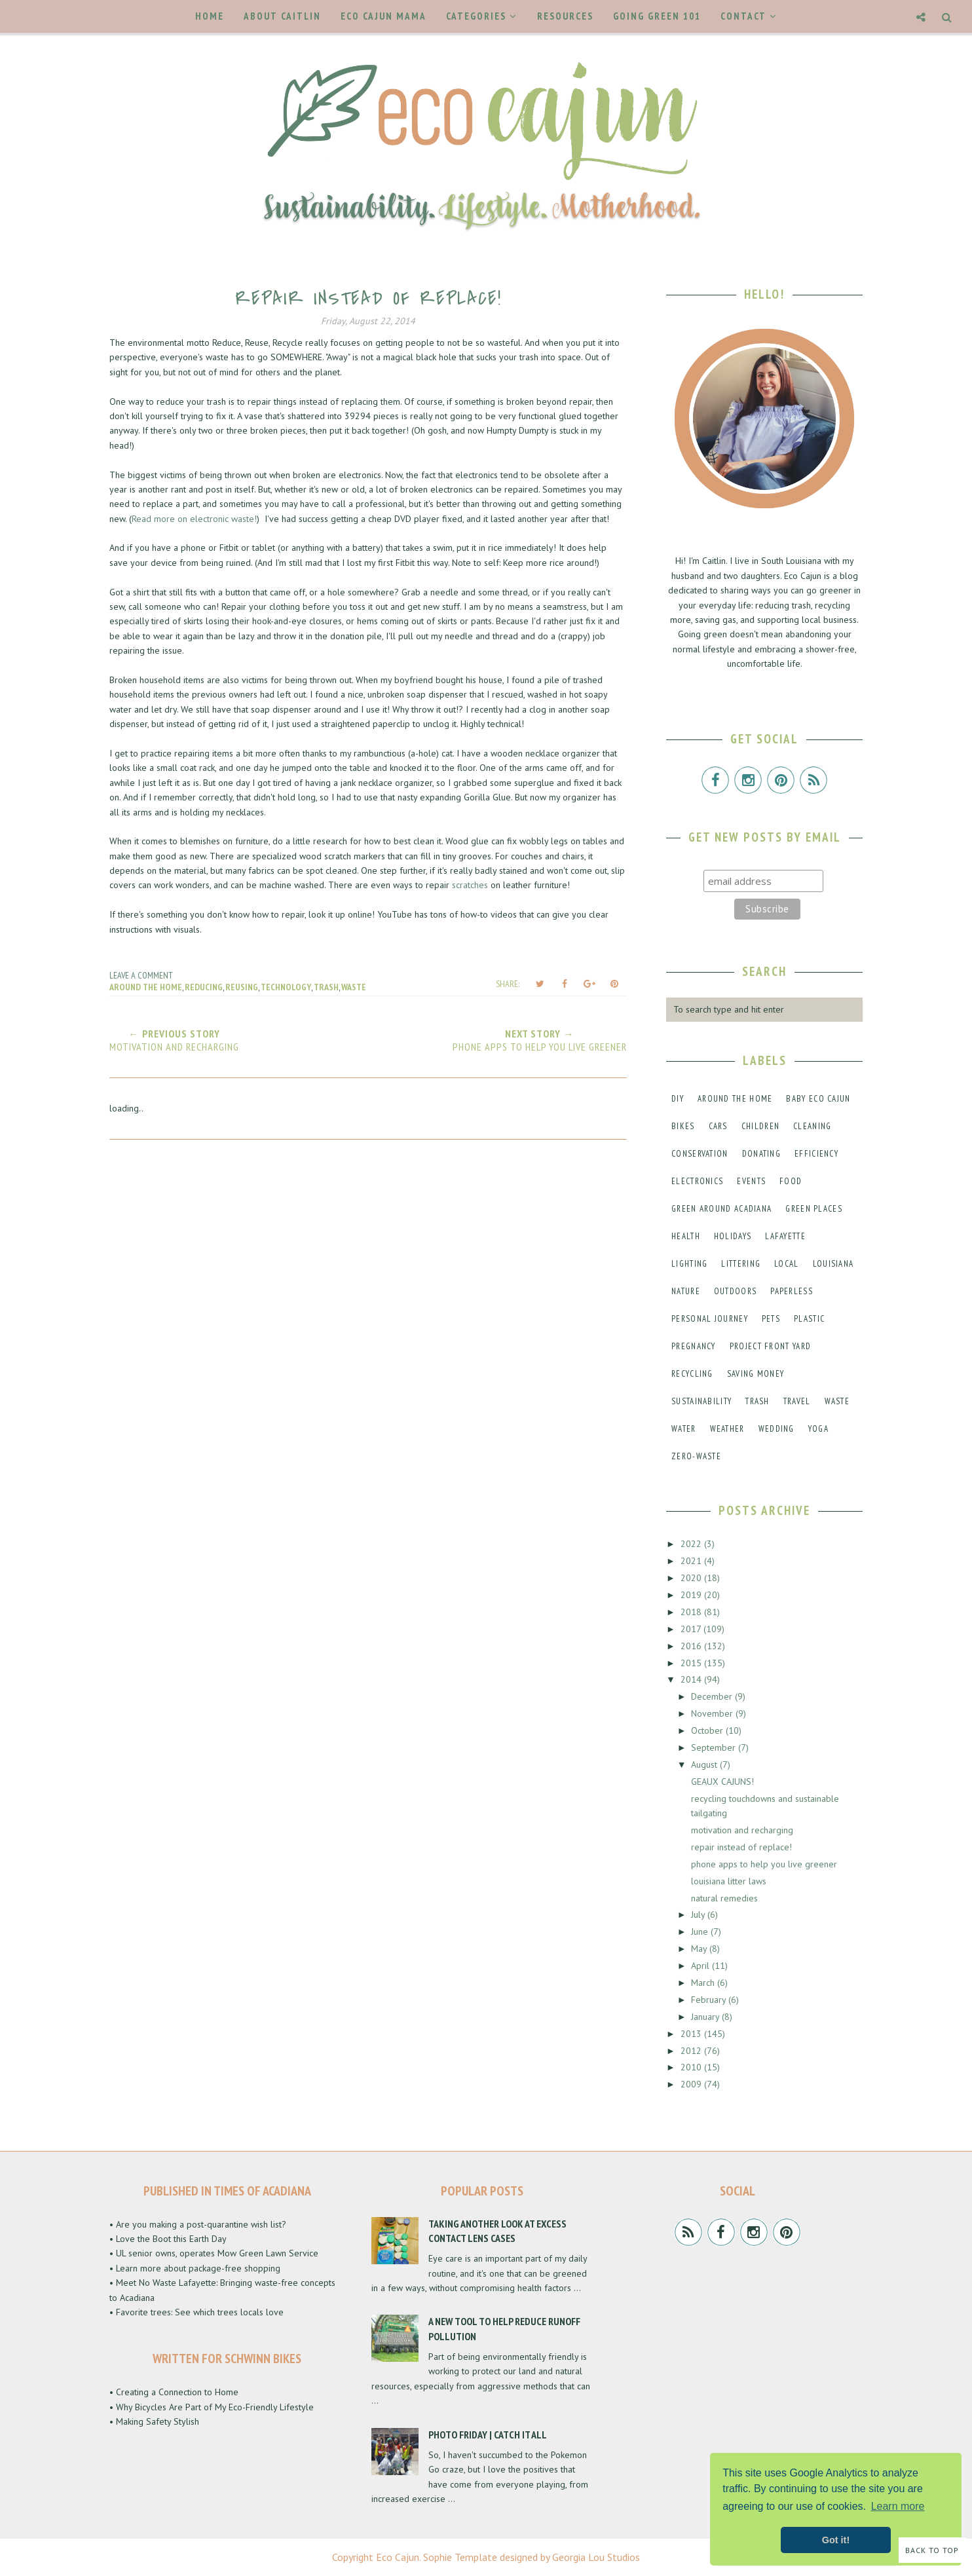 The image size is (972, 2576). Describe the element at coordinates (785, 1236) in the screenshot. I see `lafayette` at that location.